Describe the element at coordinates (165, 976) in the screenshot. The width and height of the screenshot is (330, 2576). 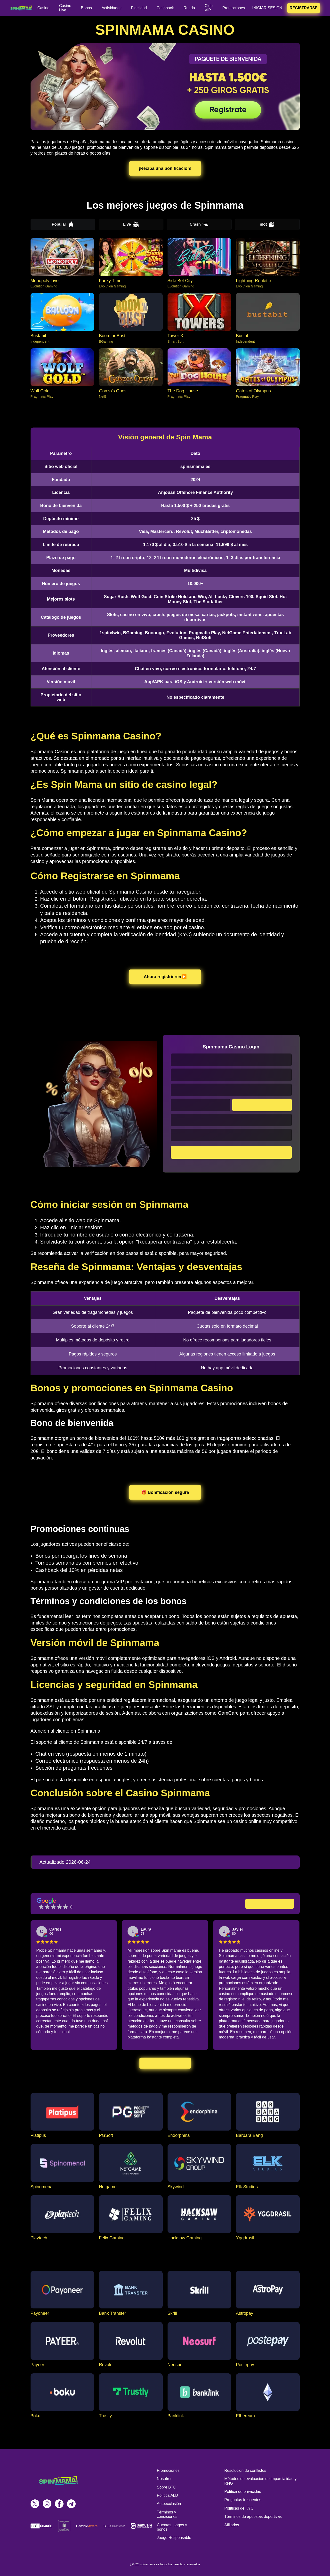
I see `Ahora registrieren▶️` at that location.